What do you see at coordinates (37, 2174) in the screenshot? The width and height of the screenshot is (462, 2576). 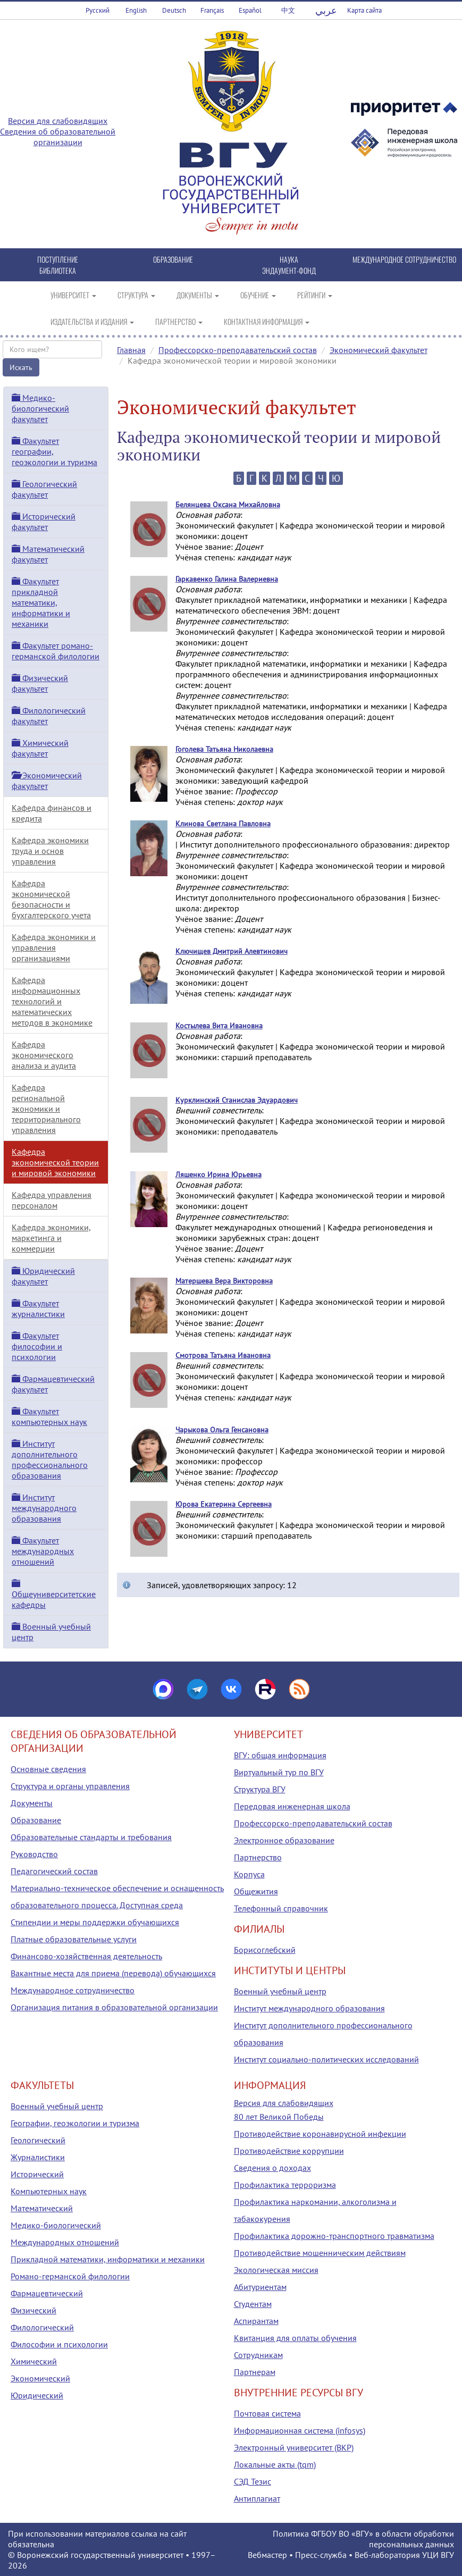 I see `Исторический` at bounding box center [37, 2174].